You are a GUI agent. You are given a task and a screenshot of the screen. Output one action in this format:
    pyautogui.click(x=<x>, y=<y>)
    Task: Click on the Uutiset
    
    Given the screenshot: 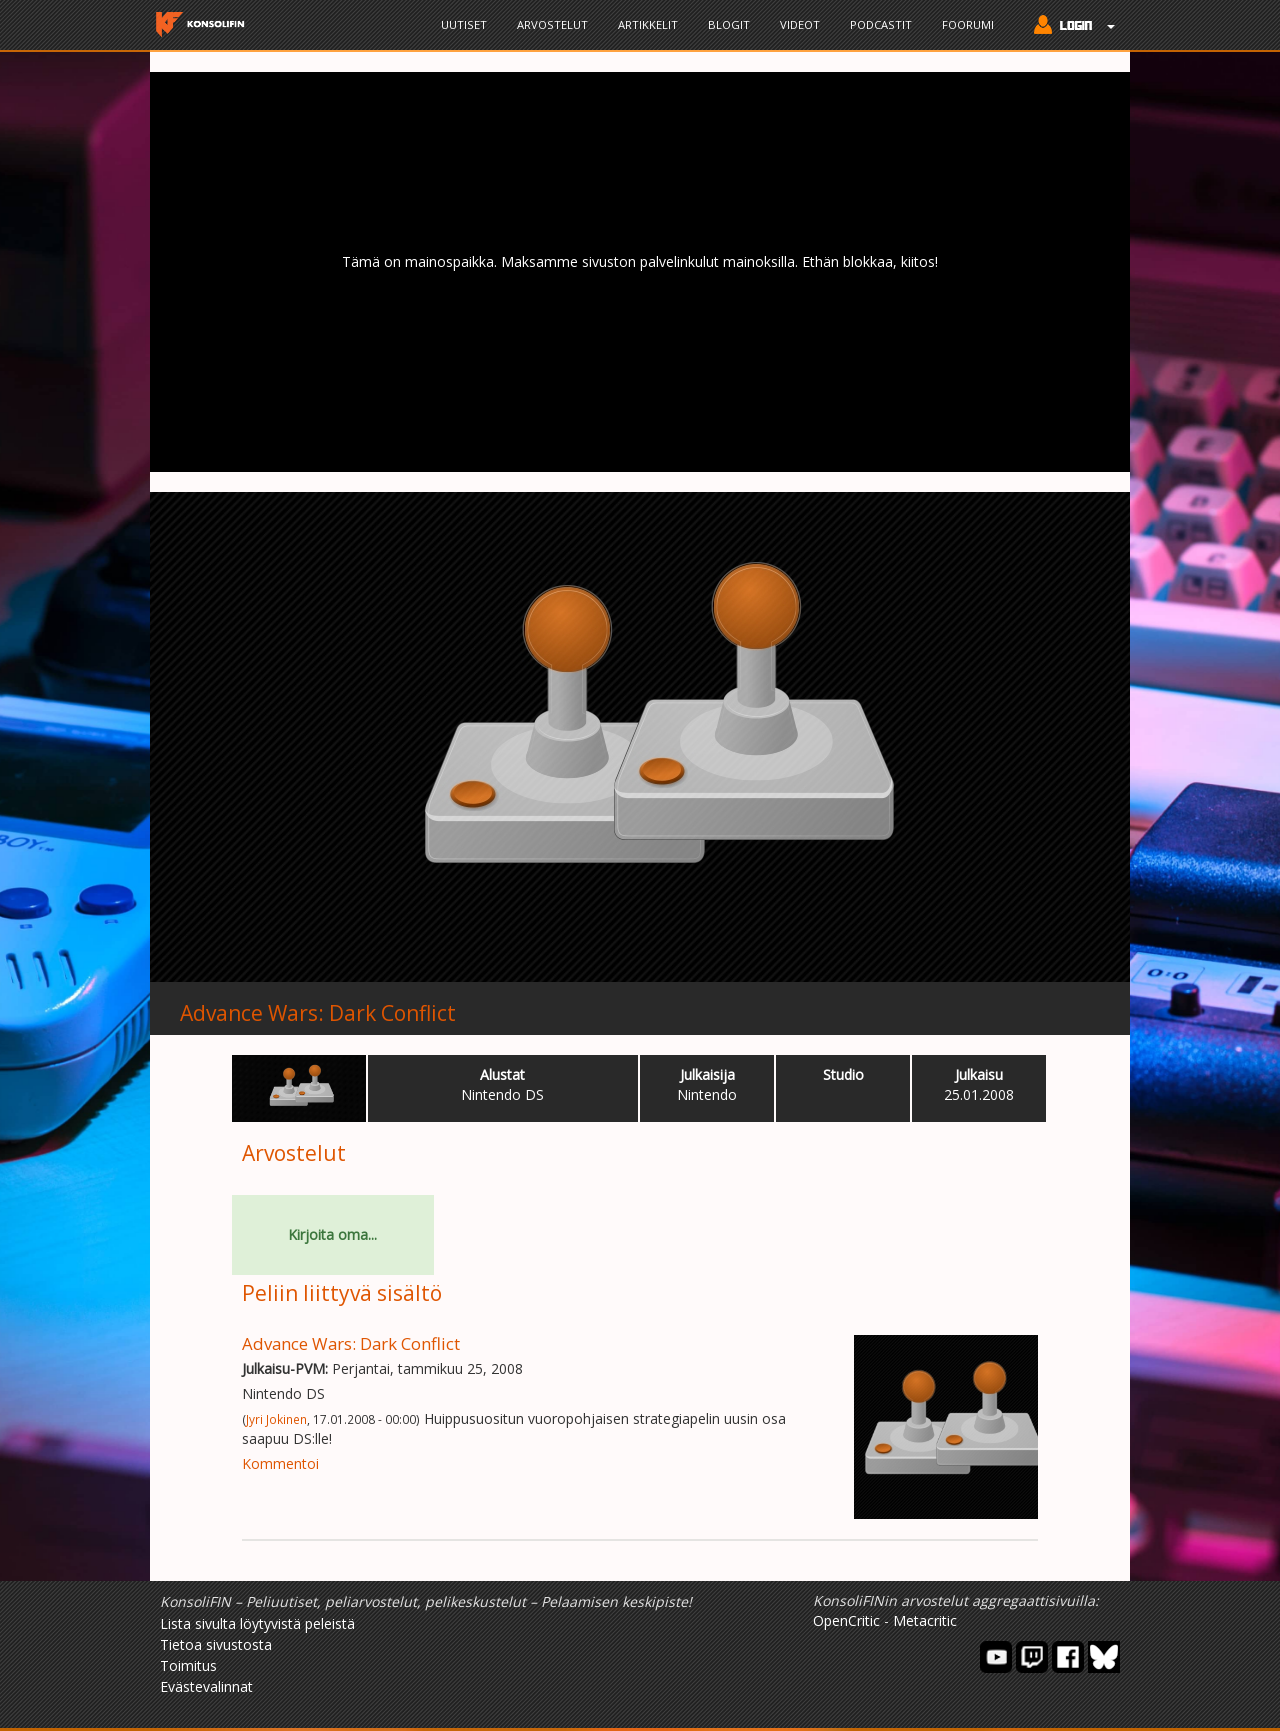 What is the action you would take?
    pyautogui.click(x=464, y=24)
    